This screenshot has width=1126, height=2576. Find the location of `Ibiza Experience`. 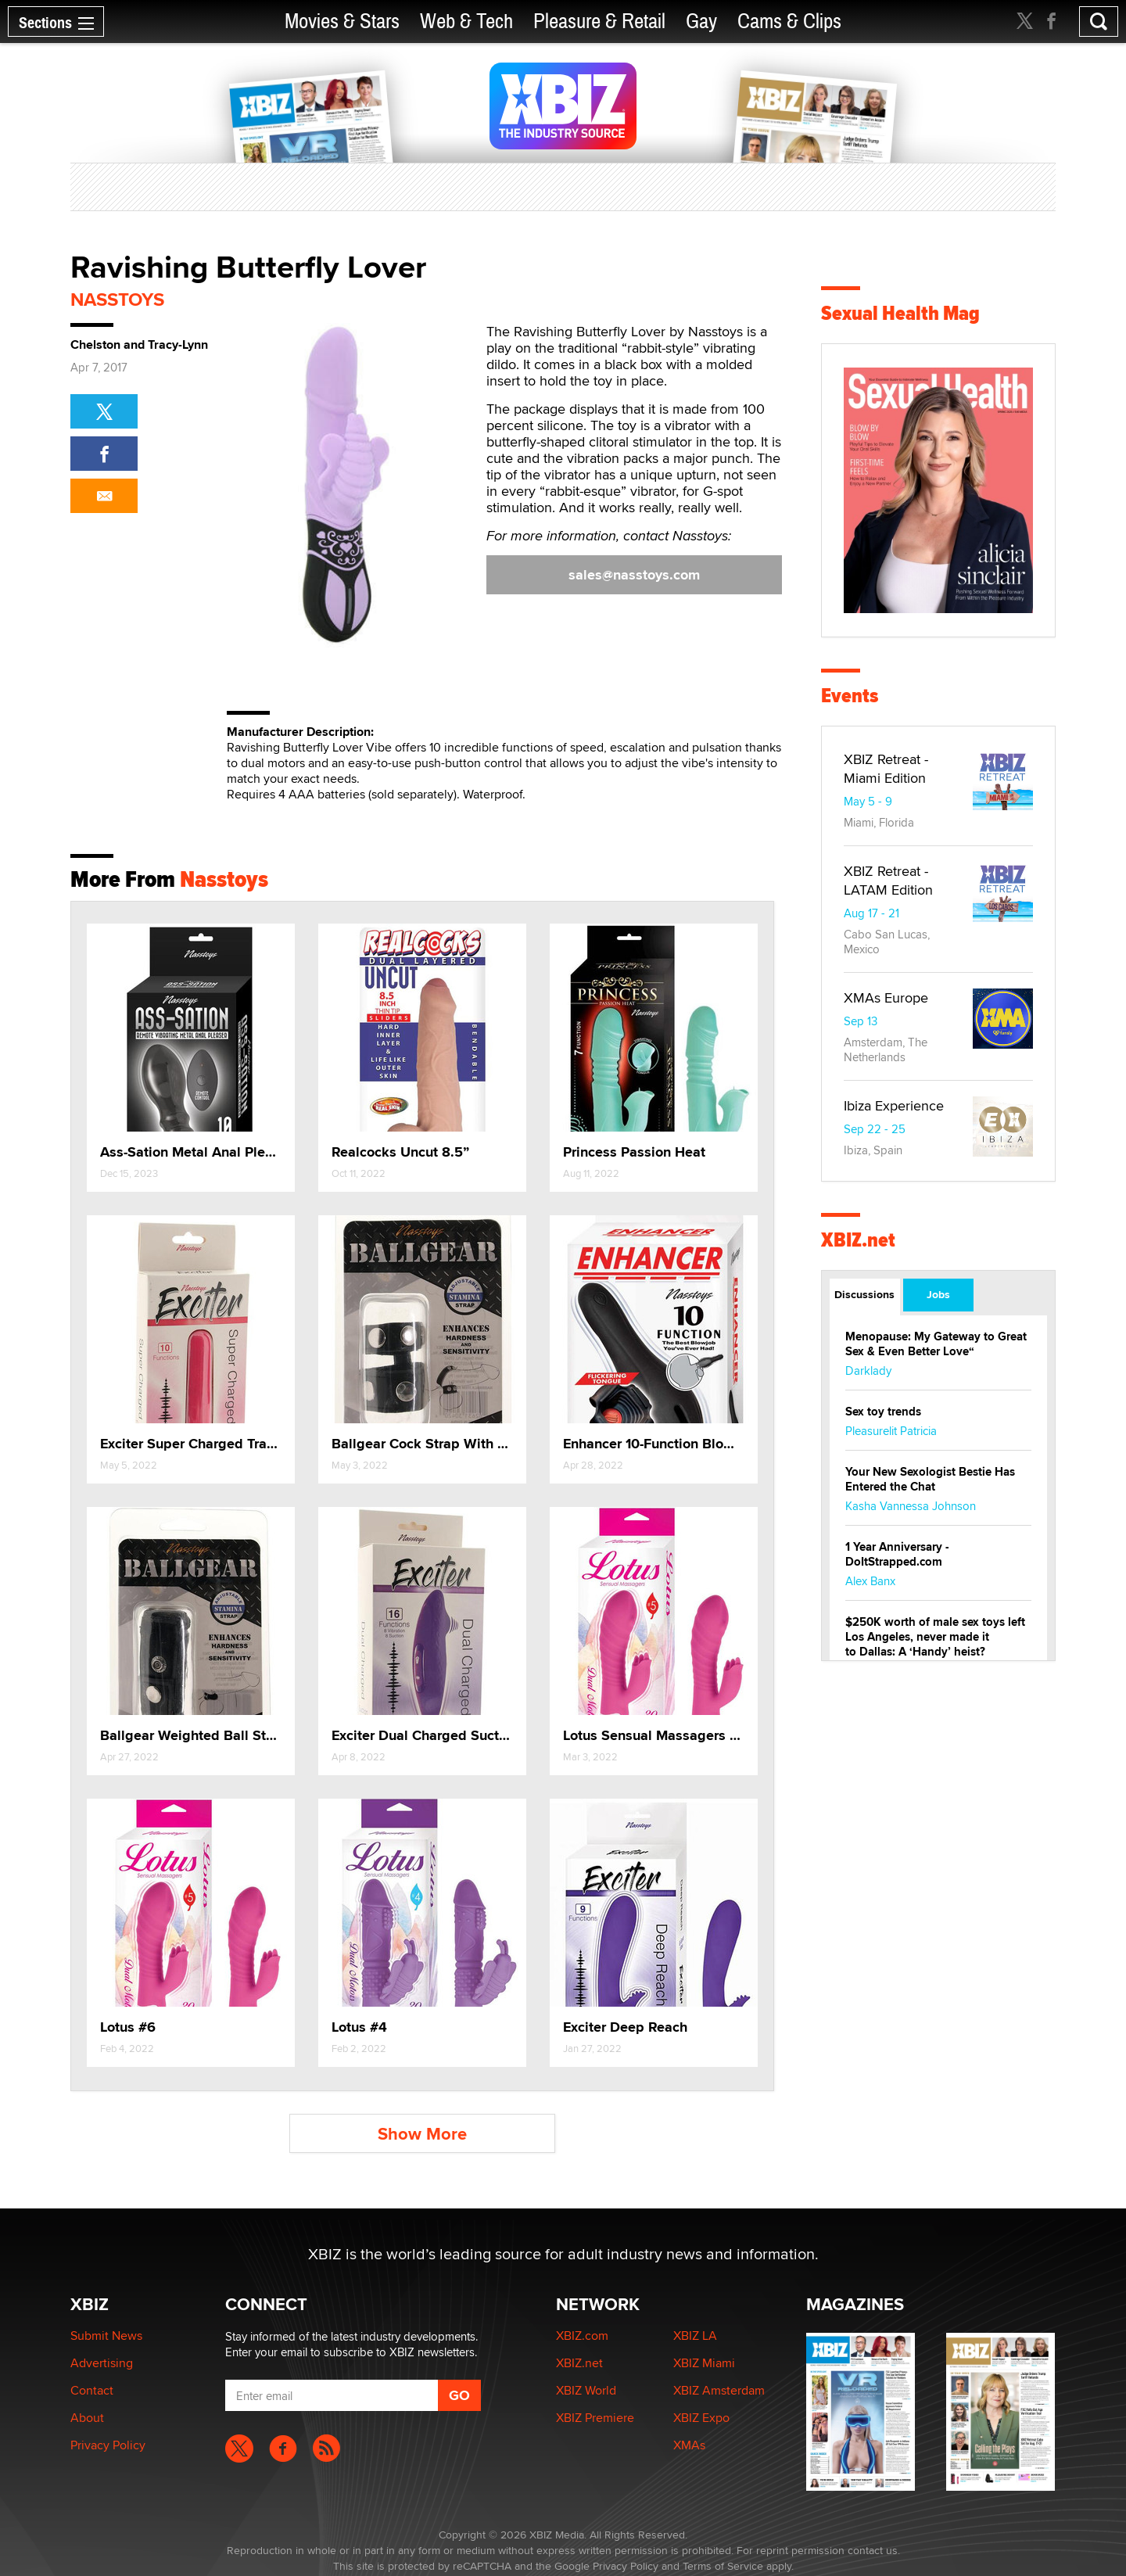

Ibiza Experience is located at coordinates (894, 1105).